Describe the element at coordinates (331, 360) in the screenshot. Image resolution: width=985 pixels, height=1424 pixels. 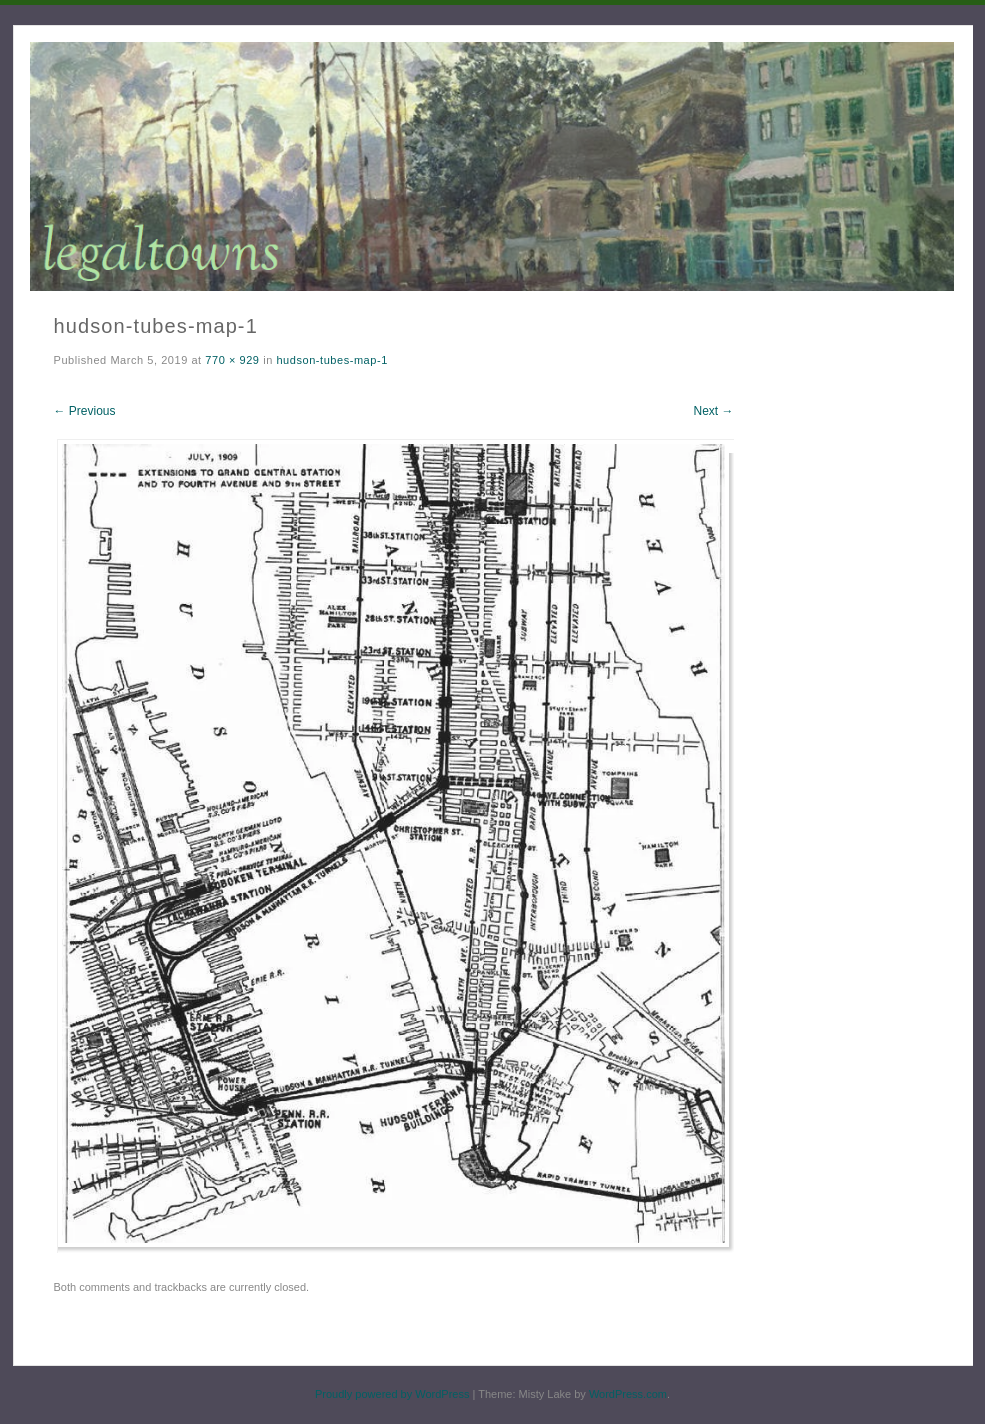
I see `hudson-tubes-map-1` at that location.